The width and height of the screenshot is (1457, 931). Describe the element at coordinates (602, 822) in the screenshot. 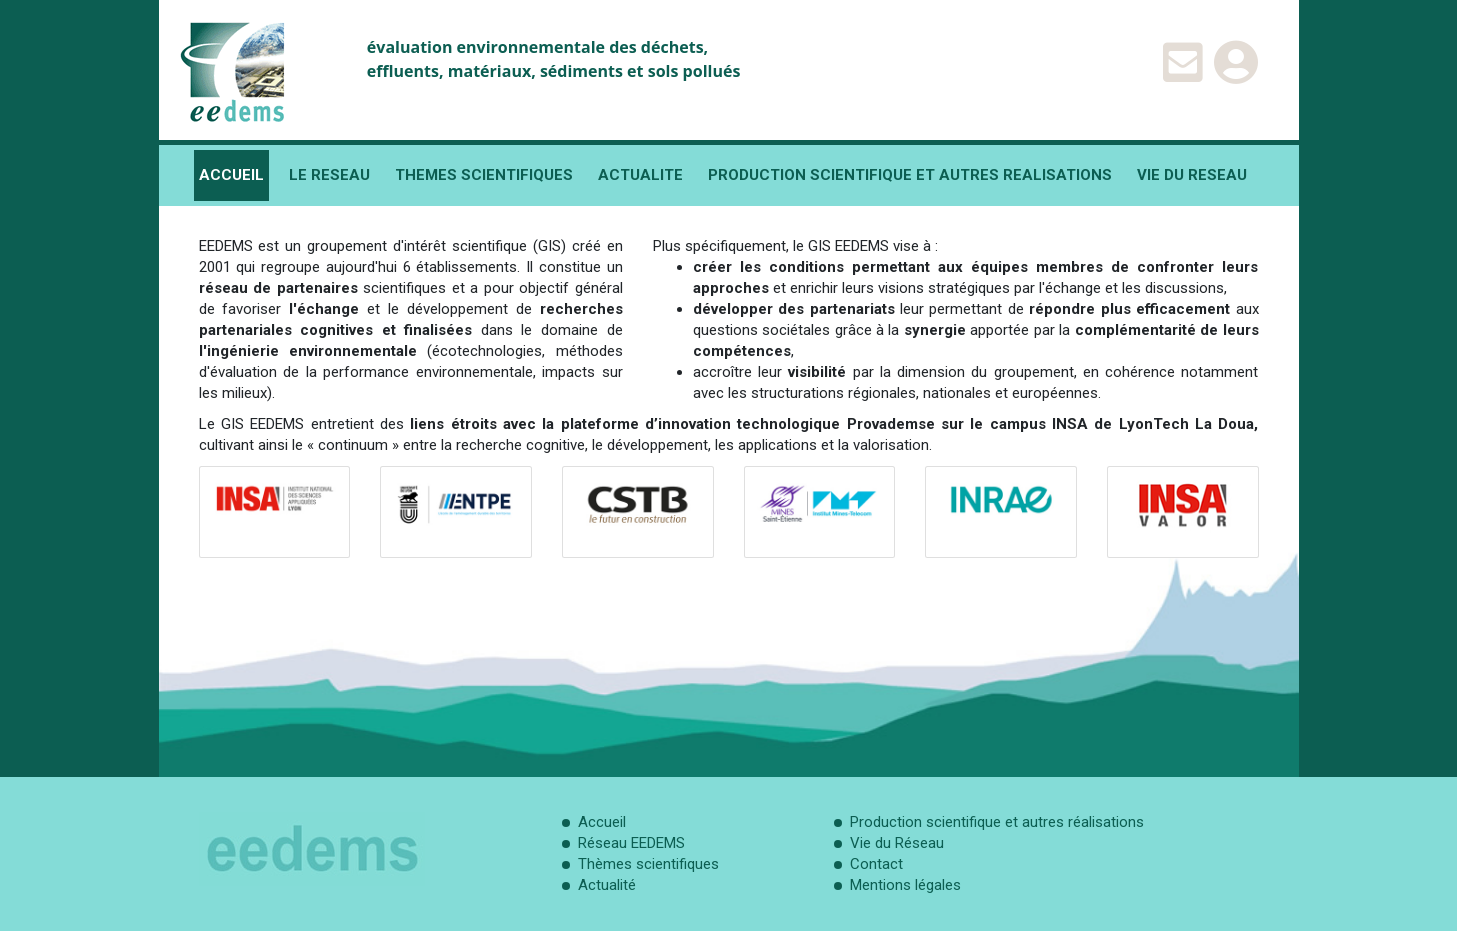

I see `Accueil` at that location.